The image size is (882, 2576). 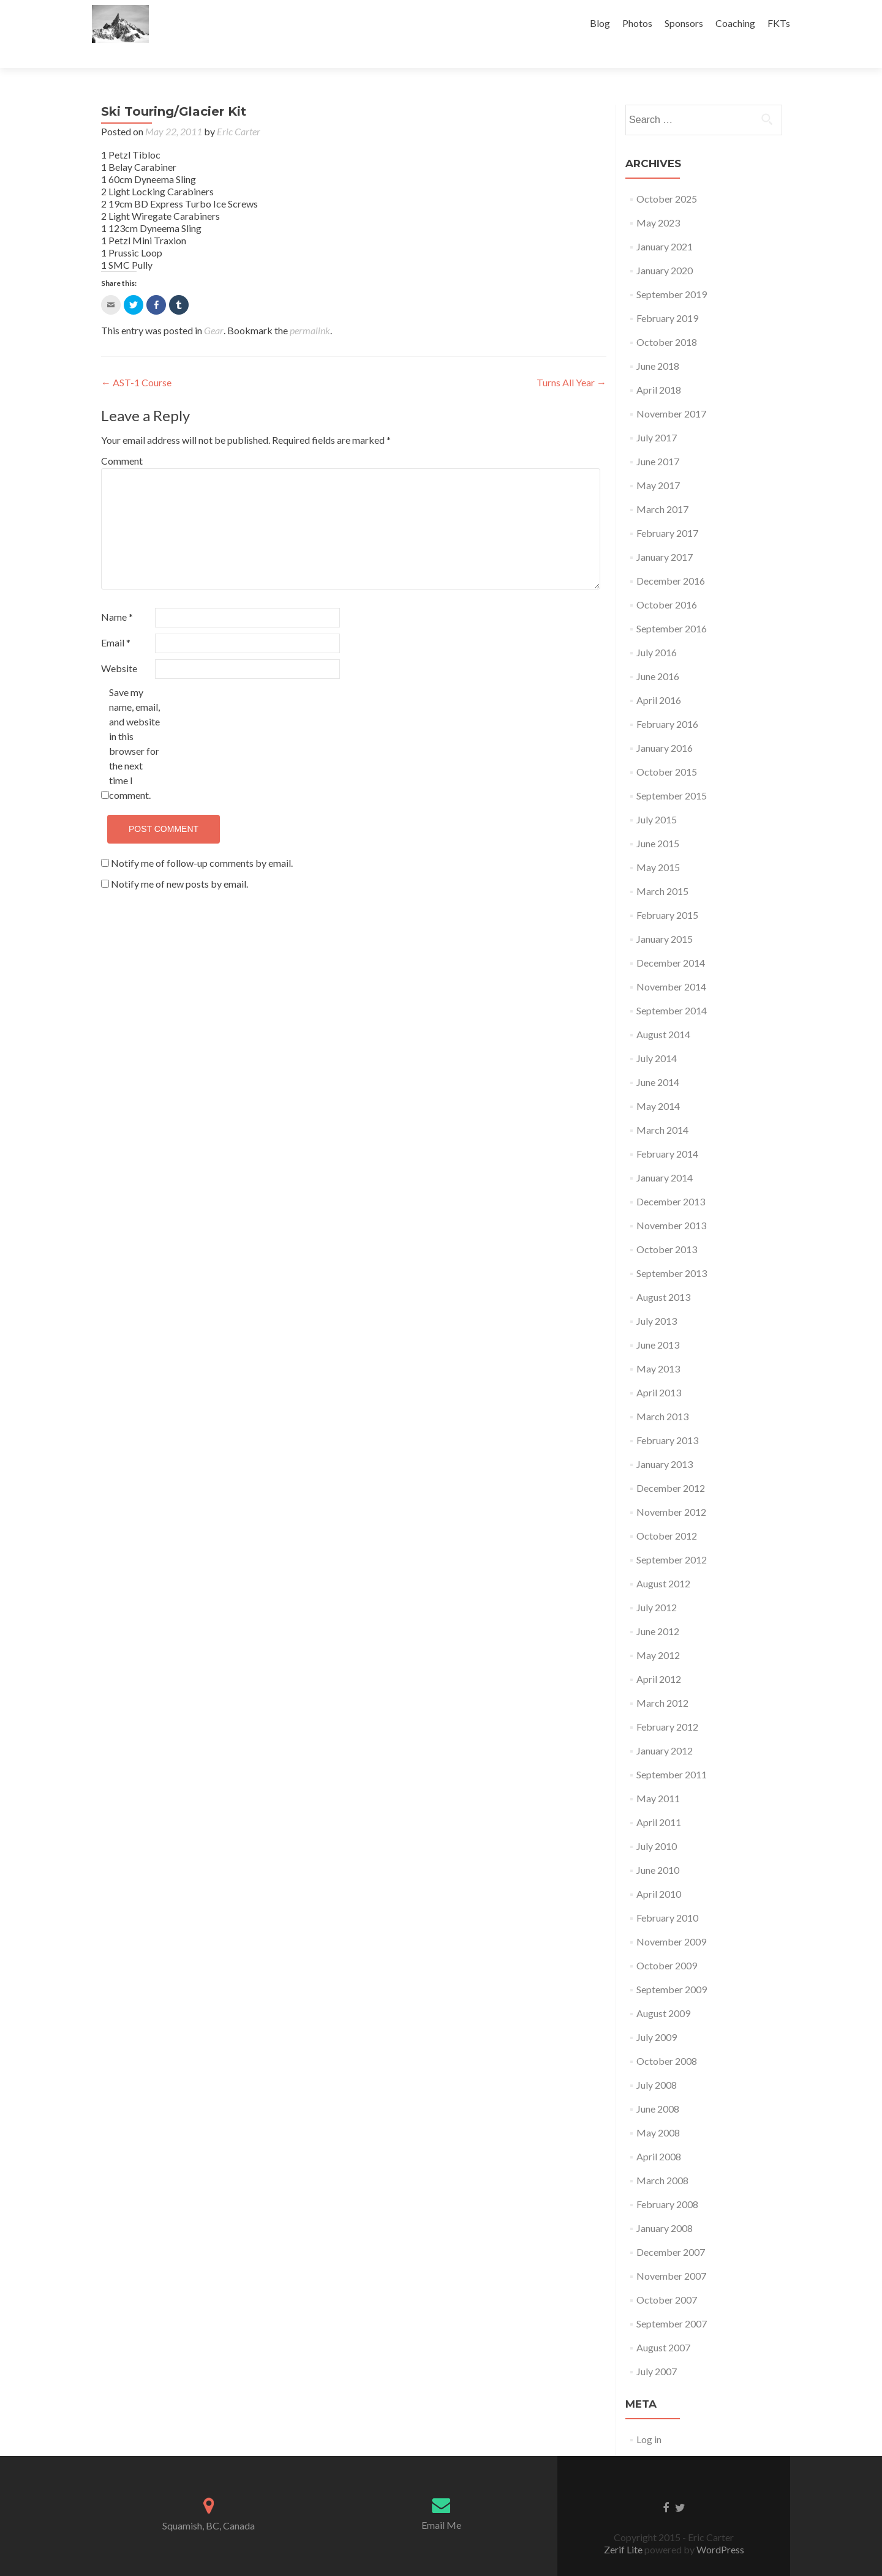 What do you see at coordinates (658, 1777) in the screenshot?
I see `May 2011` at bounding box center [658, 1777].